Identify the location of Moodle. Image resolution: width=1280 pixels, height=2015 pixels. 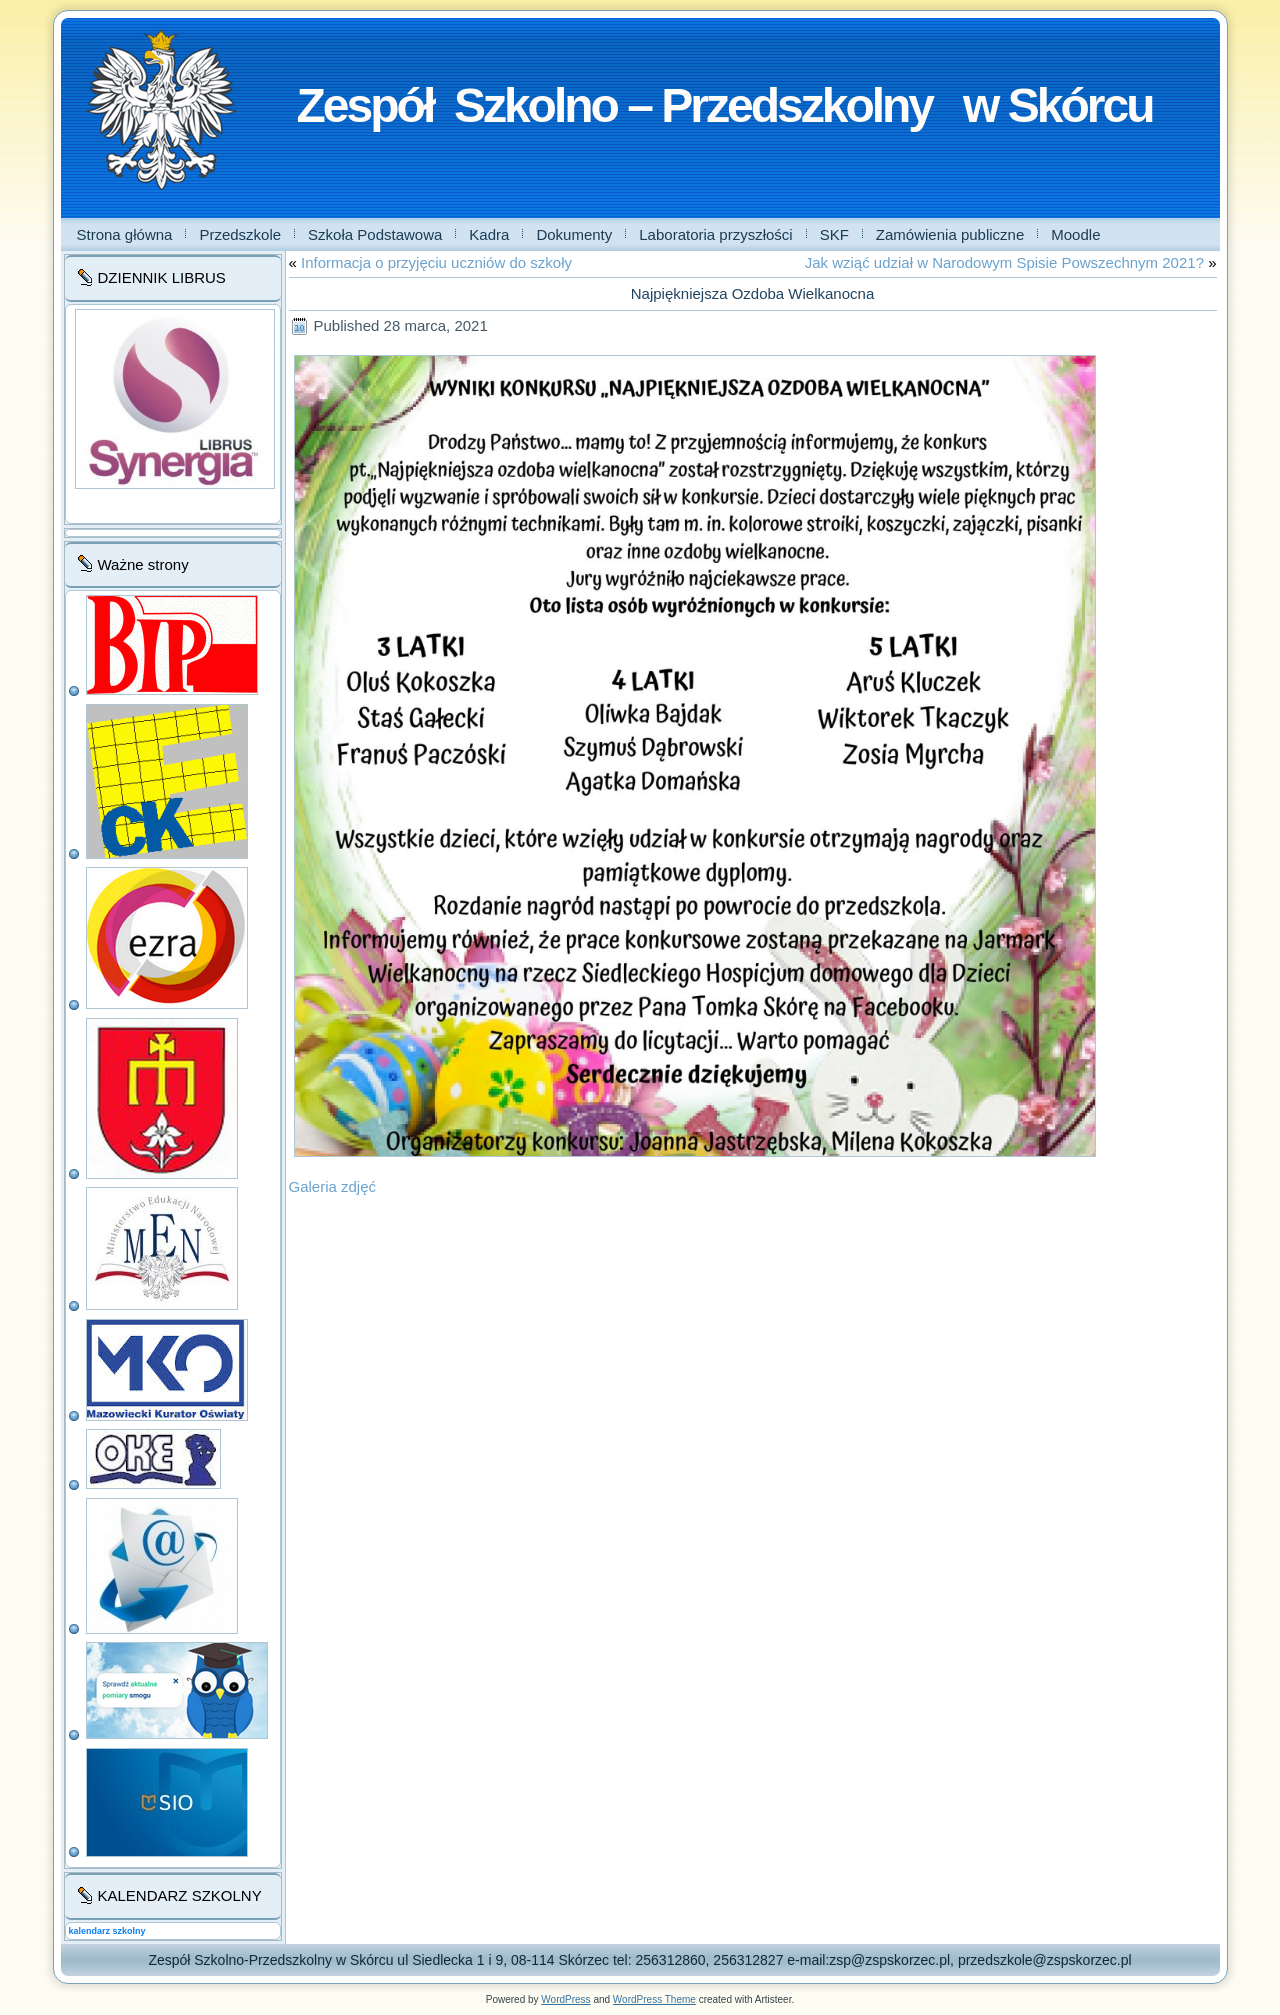
(1075, 234).